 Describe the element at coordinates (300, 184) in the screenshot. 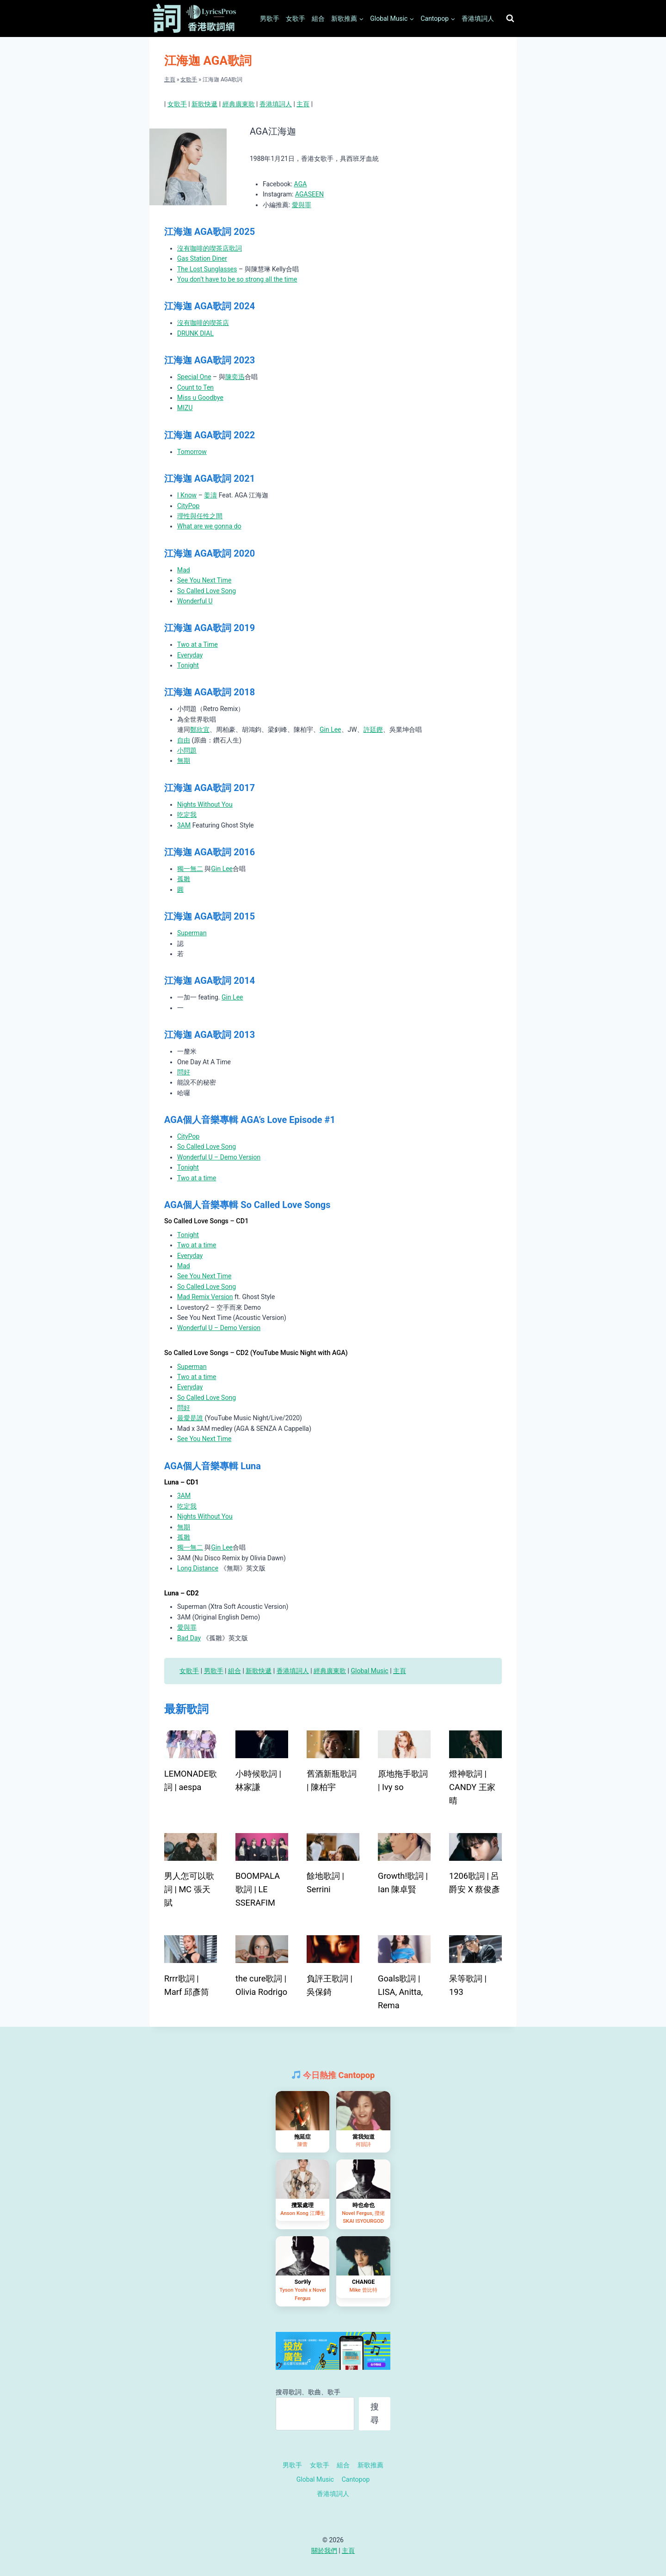

I see `AGA` at that location.